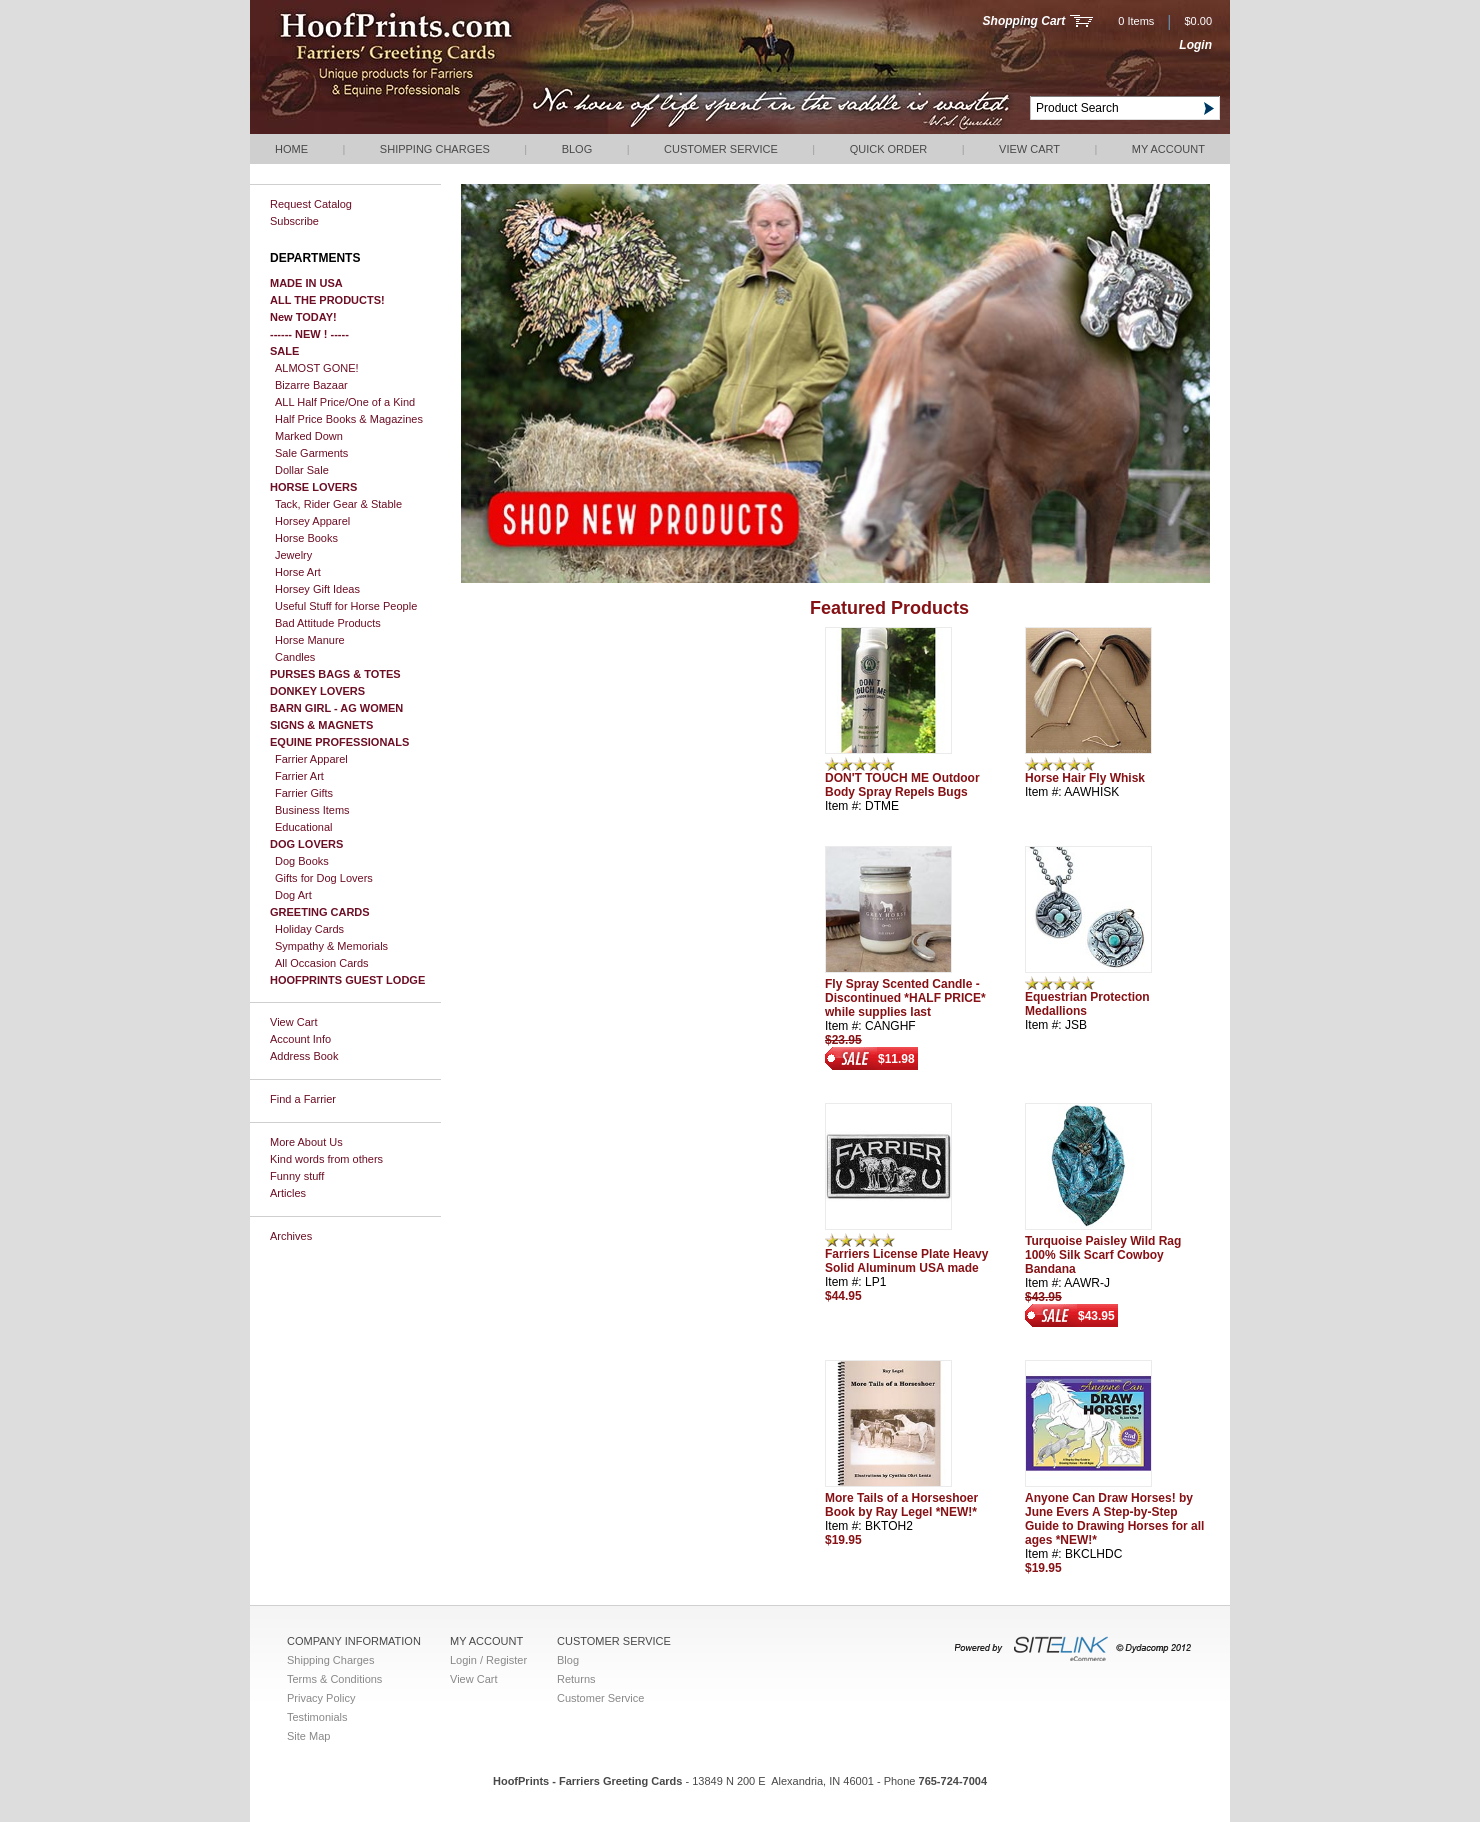 The width and height of the screenshot is (1480, 1822). Describe the element at coordinates (347, 980) in the screenshot. I see `HOOFPRINTS GUEST LODGE` at that location.